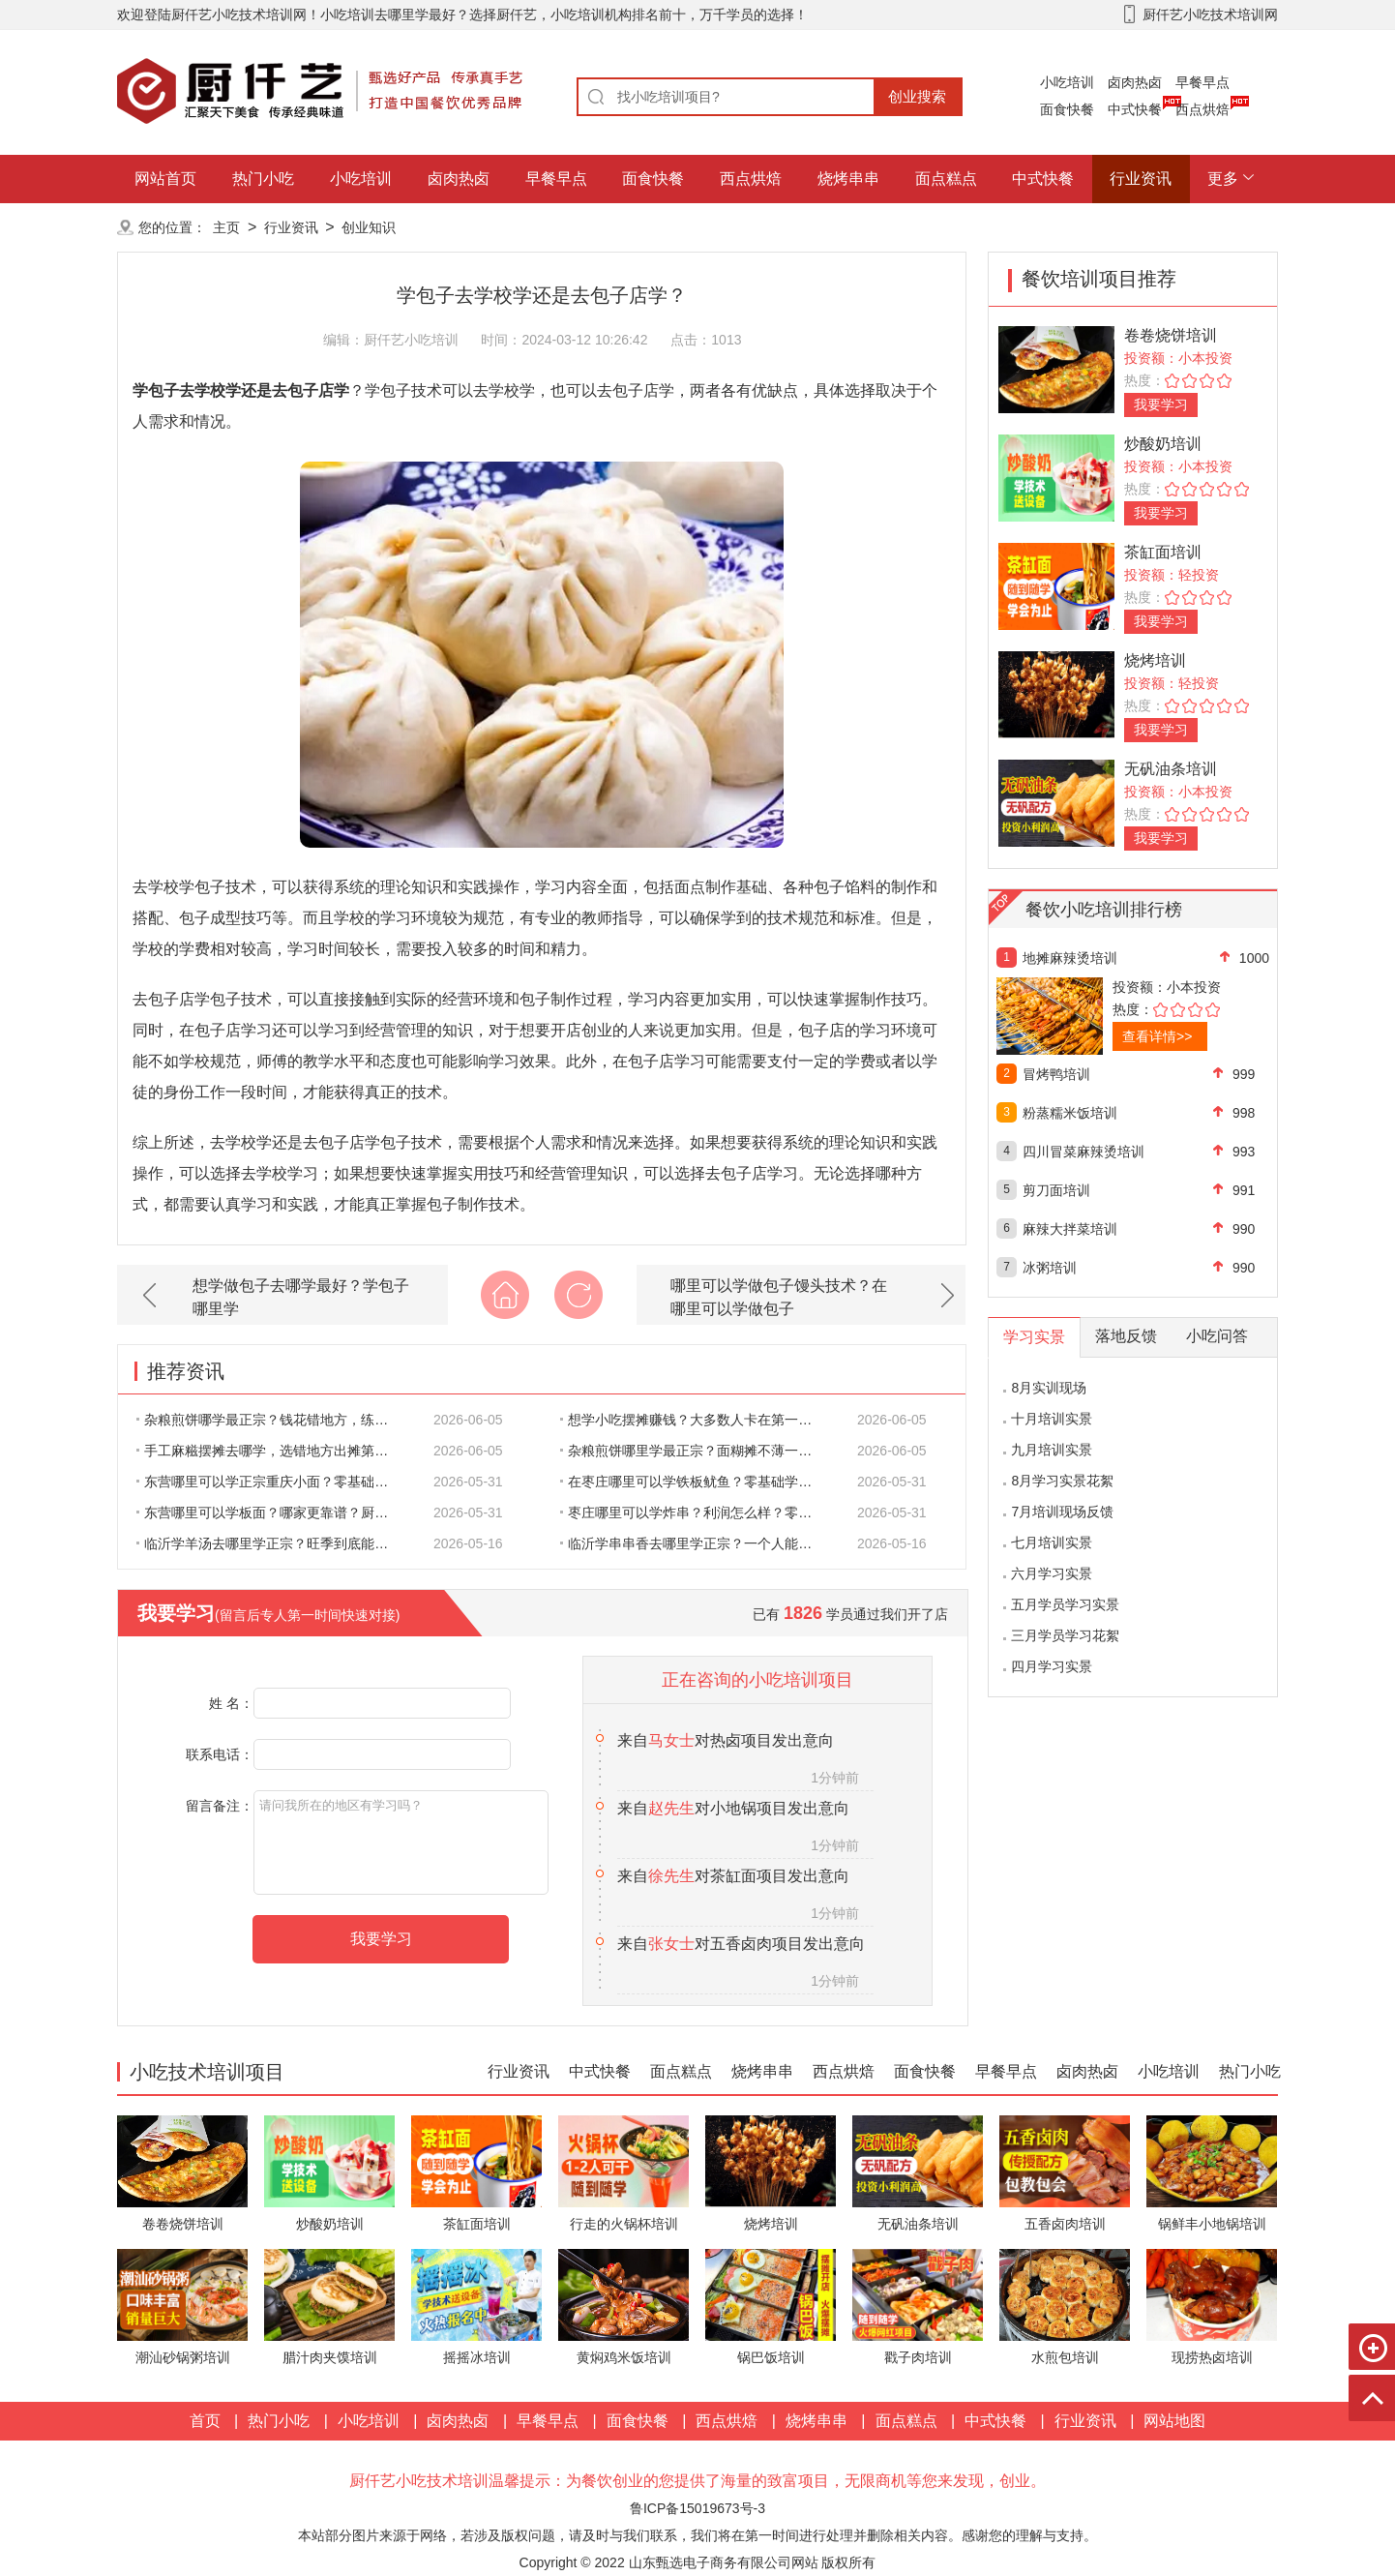  I want to click on 鲁ICP备15019673号-3, so click(697, 2508).